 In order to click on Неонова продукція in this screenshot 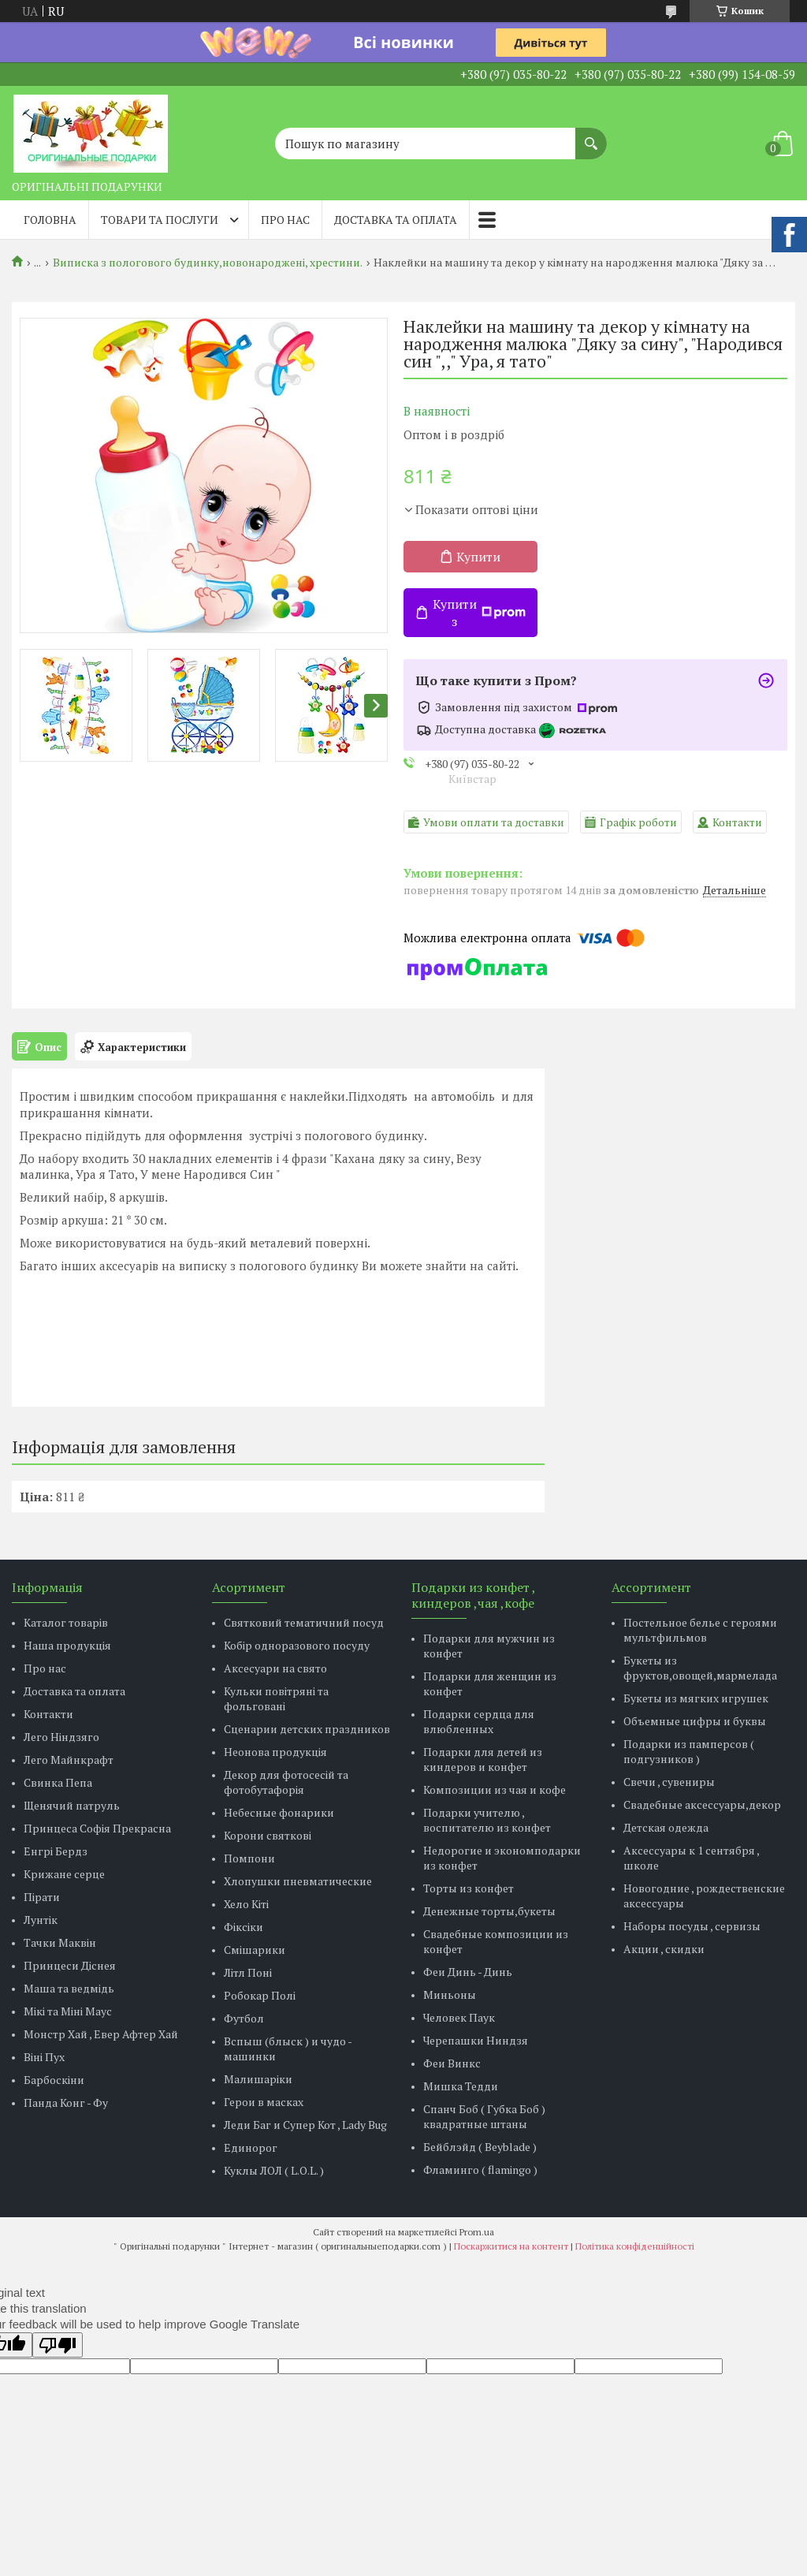, I will do `click(275, 1751)`.